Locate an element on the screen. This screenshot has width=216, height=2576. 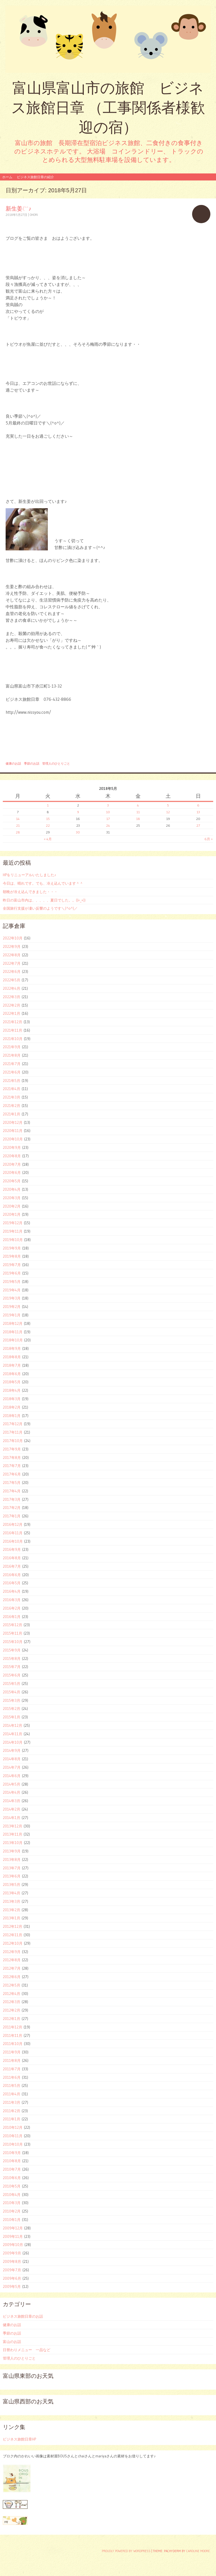
2016年9月 is located at coordinates (12, 1549).